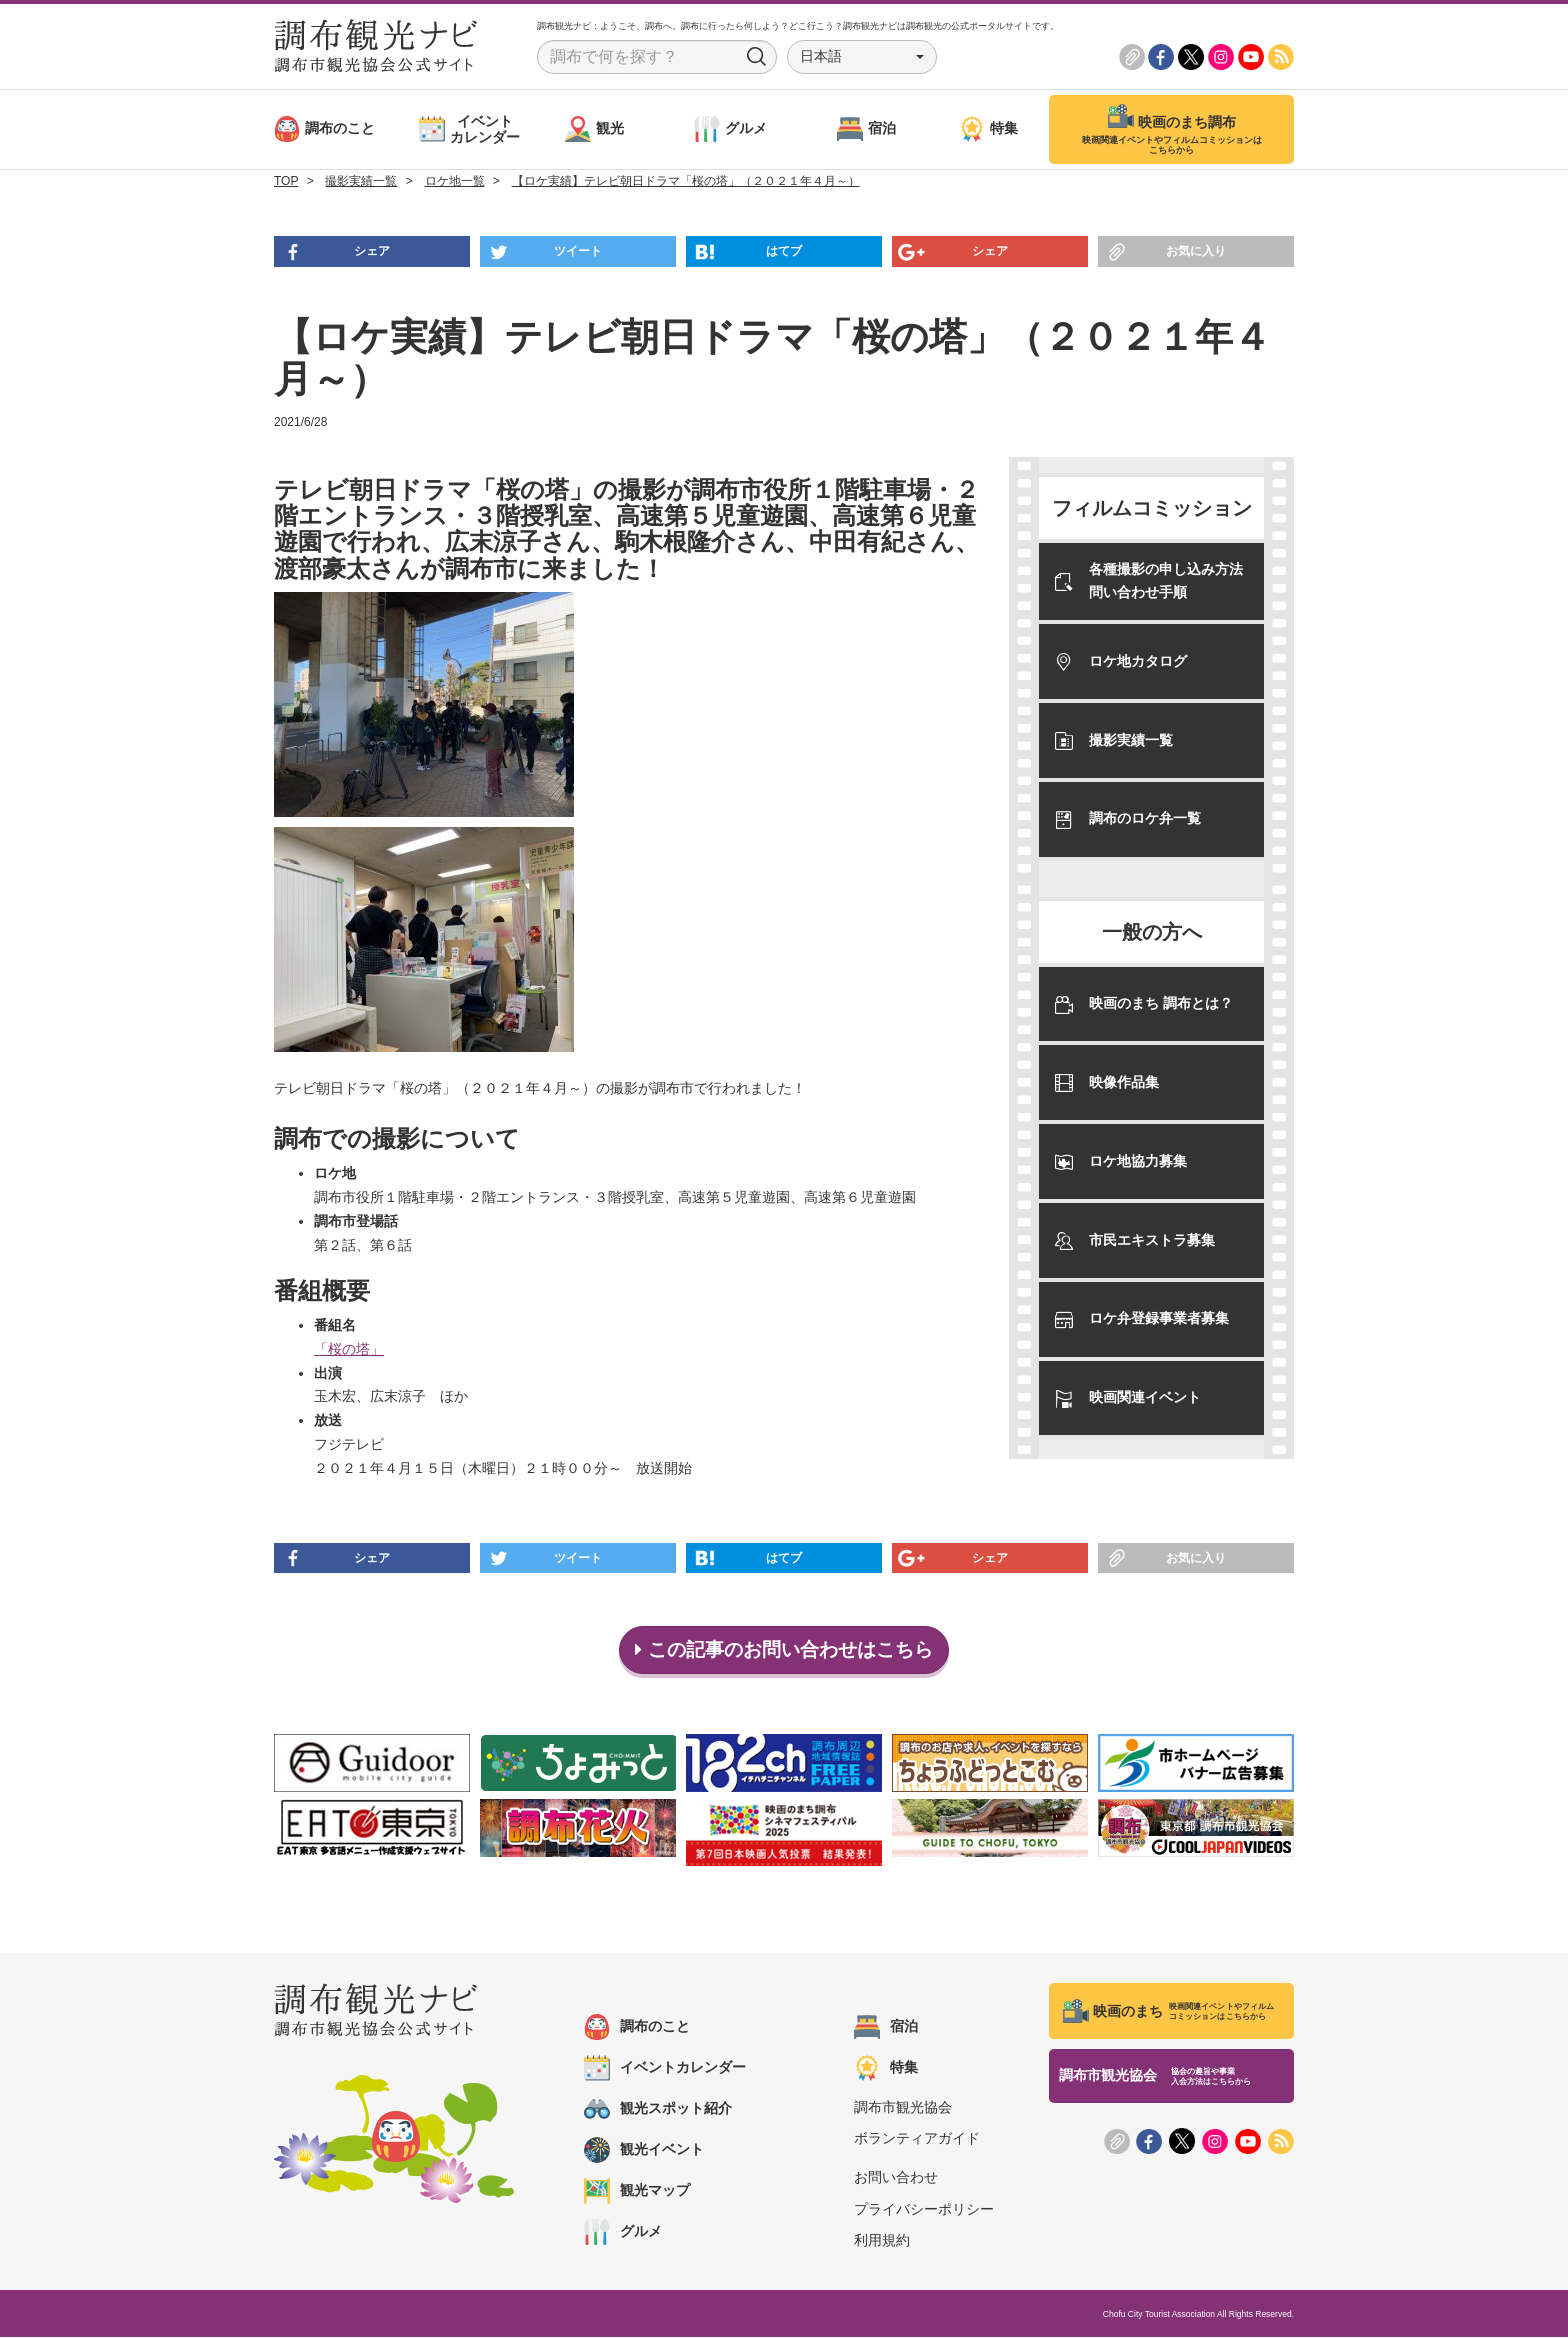  What do you see at coordinates (882, 2241) in the screenshot?
I see `利用規約` at bounding box center [882, 2241].